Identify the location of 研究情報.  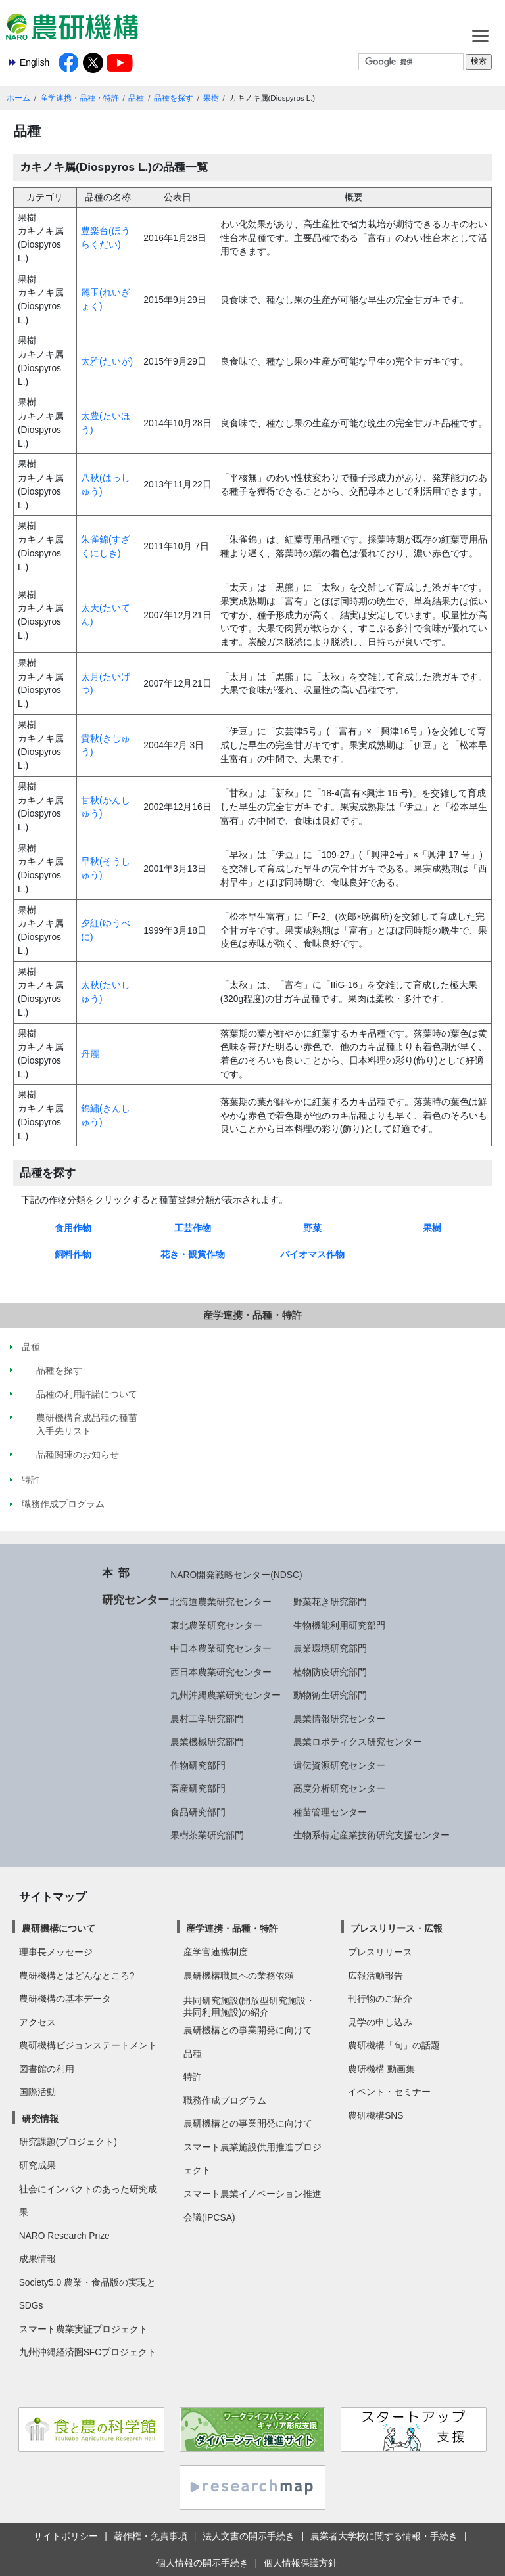
(40, 2118).